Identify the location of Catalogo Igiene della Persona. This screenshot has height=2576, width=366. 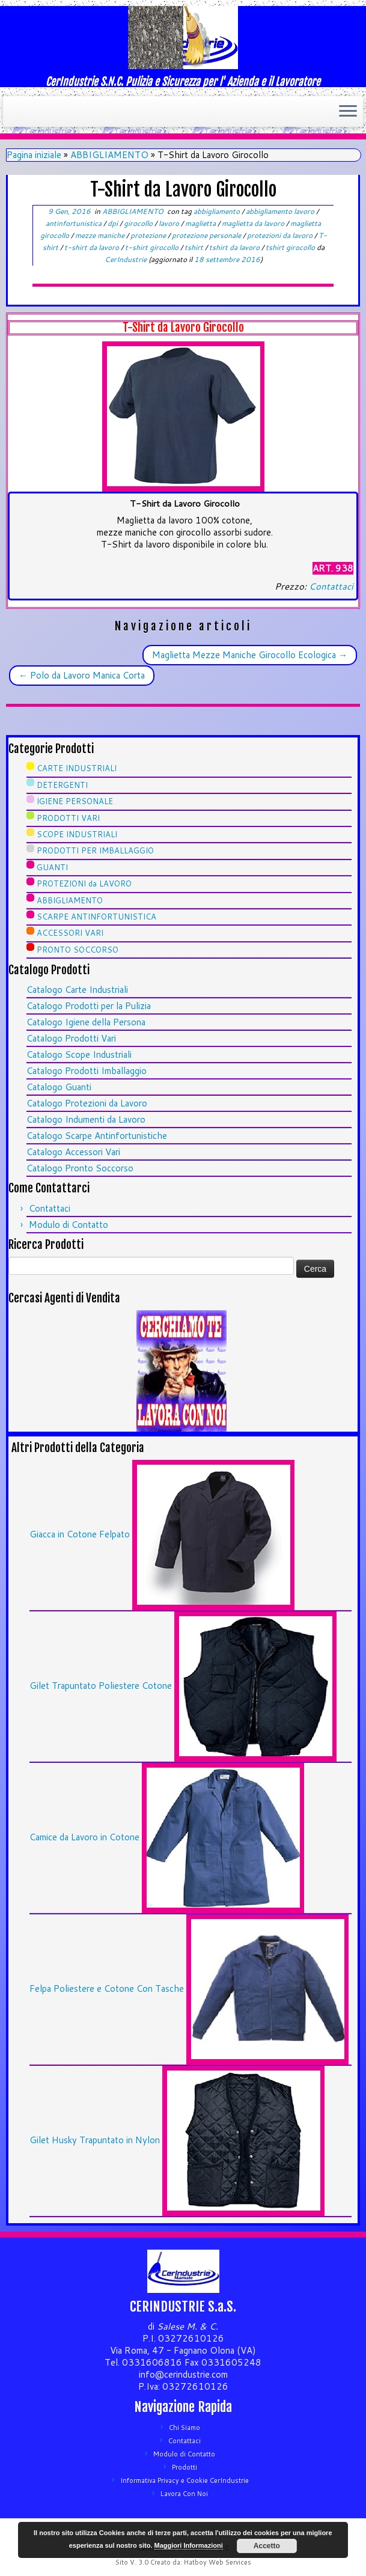
(85, 1022).